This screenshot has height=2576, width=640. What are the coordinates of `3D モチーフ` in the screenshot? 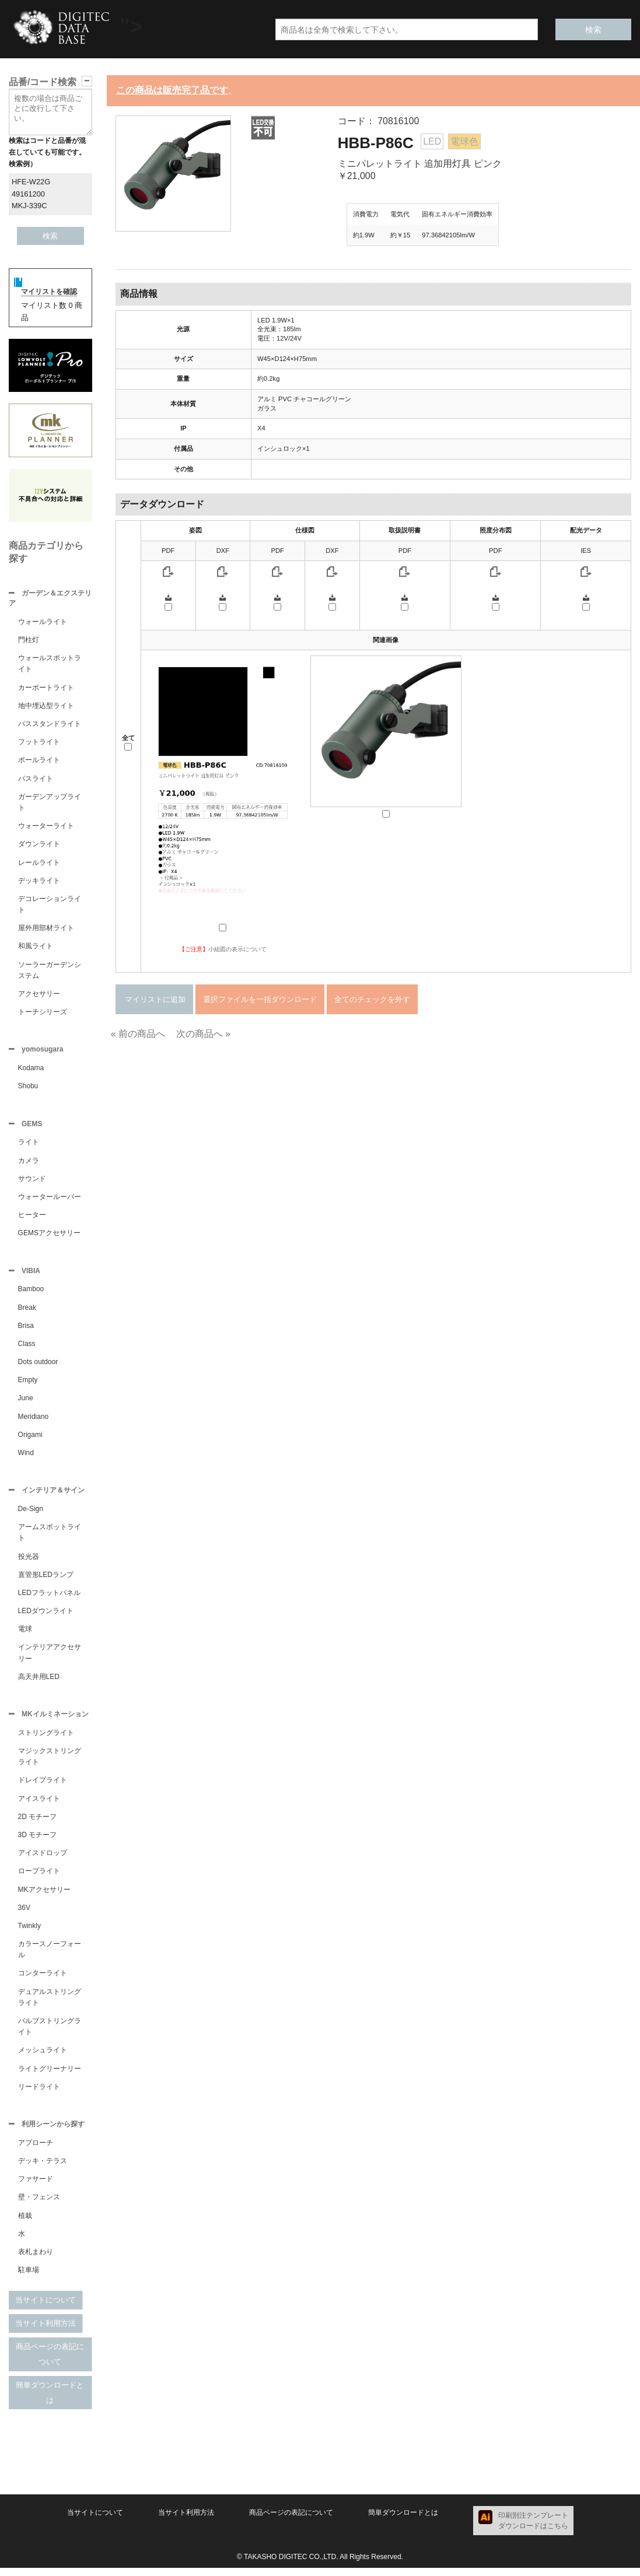 It's located at (37, 1842).